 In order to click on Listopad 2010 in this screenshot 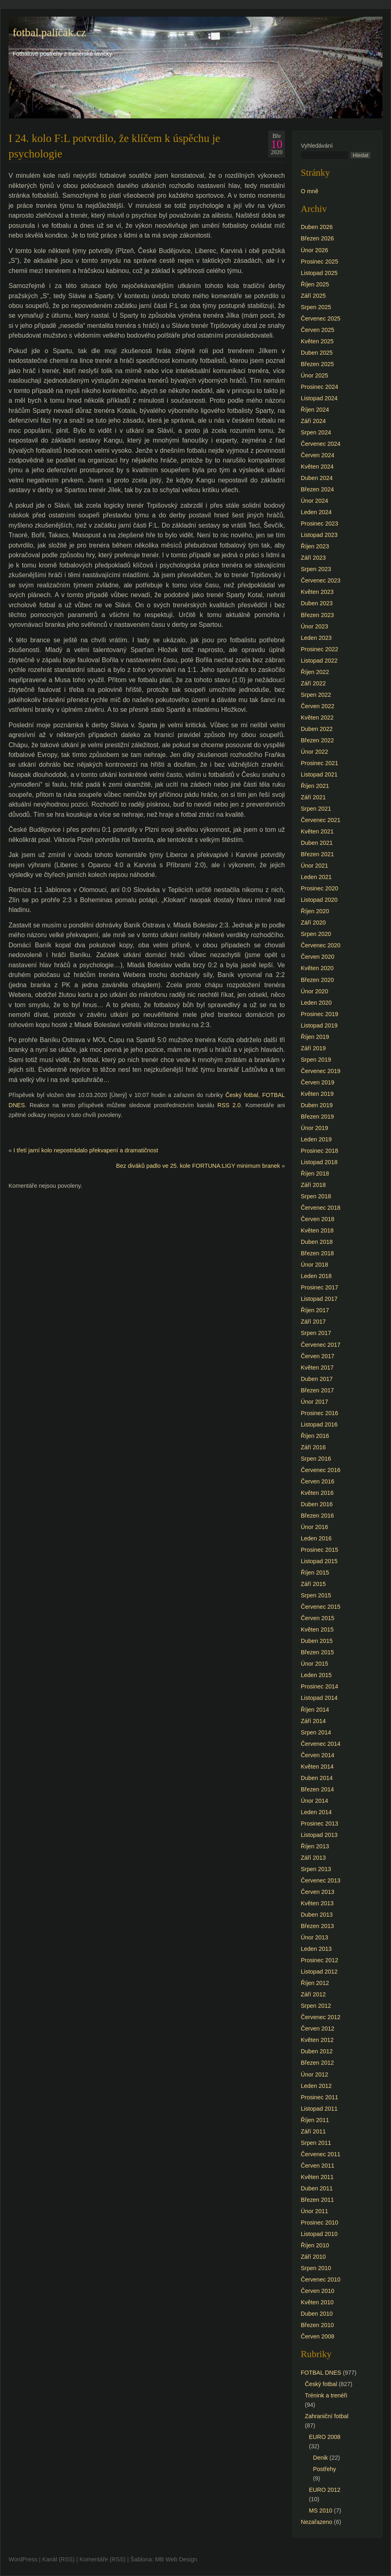, I will do `click(319, 2234)`.